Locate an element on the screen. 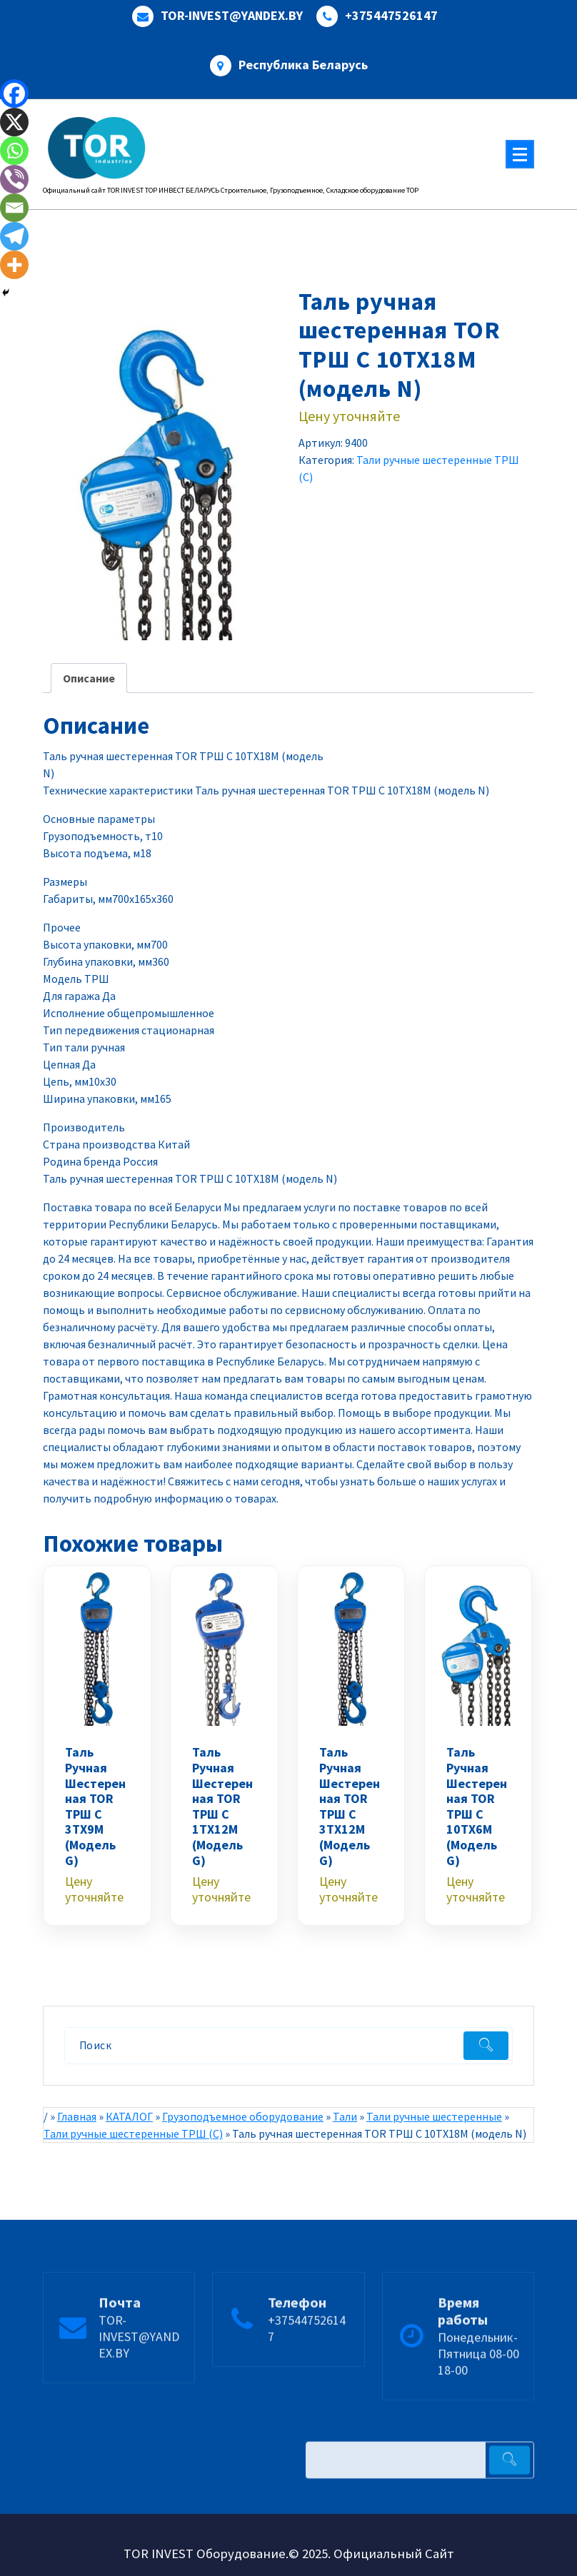  Главная is located at coordinates (76, 2116).